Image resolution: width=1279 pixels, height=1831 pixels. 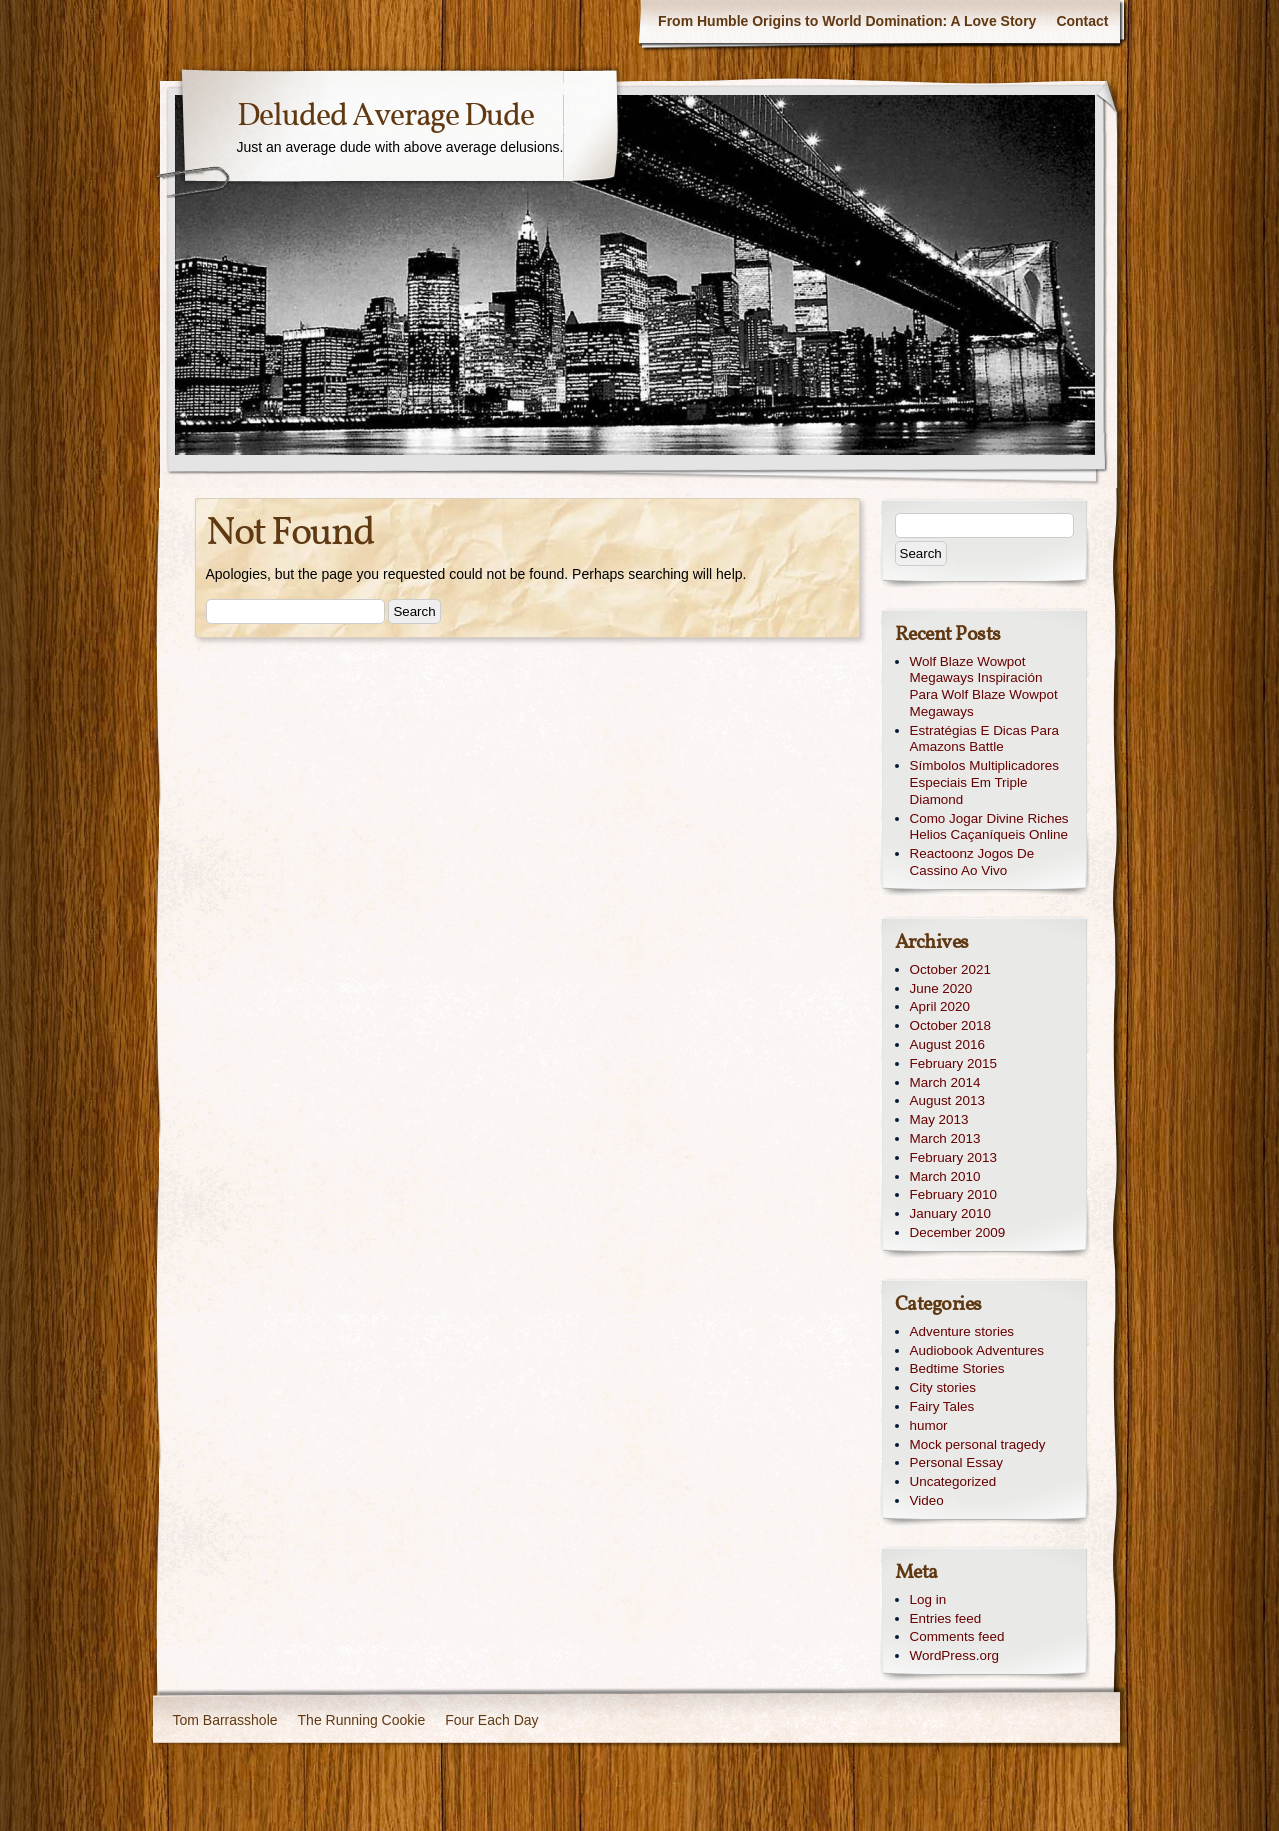 I want to click on Símbolos Multiplicadores Especiais Em Triple Diamond, so click(x=984, y=782).